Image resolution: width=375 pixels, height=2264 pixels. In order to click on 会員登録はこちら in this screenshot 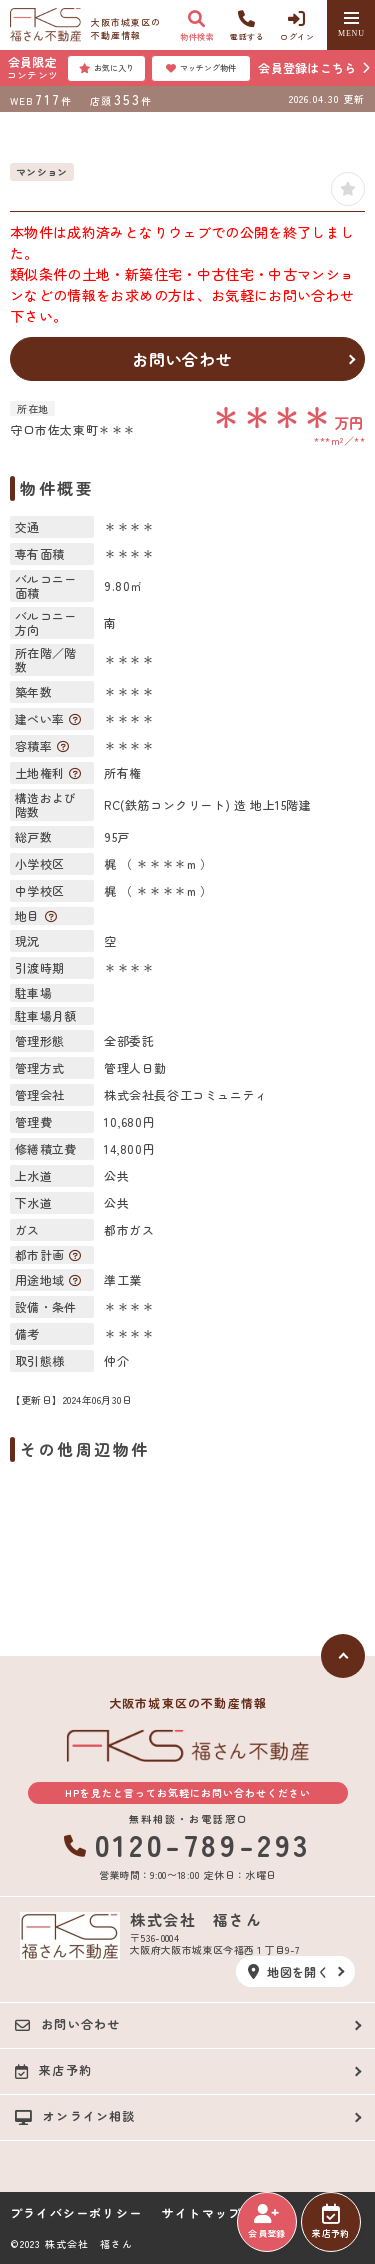, I will do `click(307, 67)`.